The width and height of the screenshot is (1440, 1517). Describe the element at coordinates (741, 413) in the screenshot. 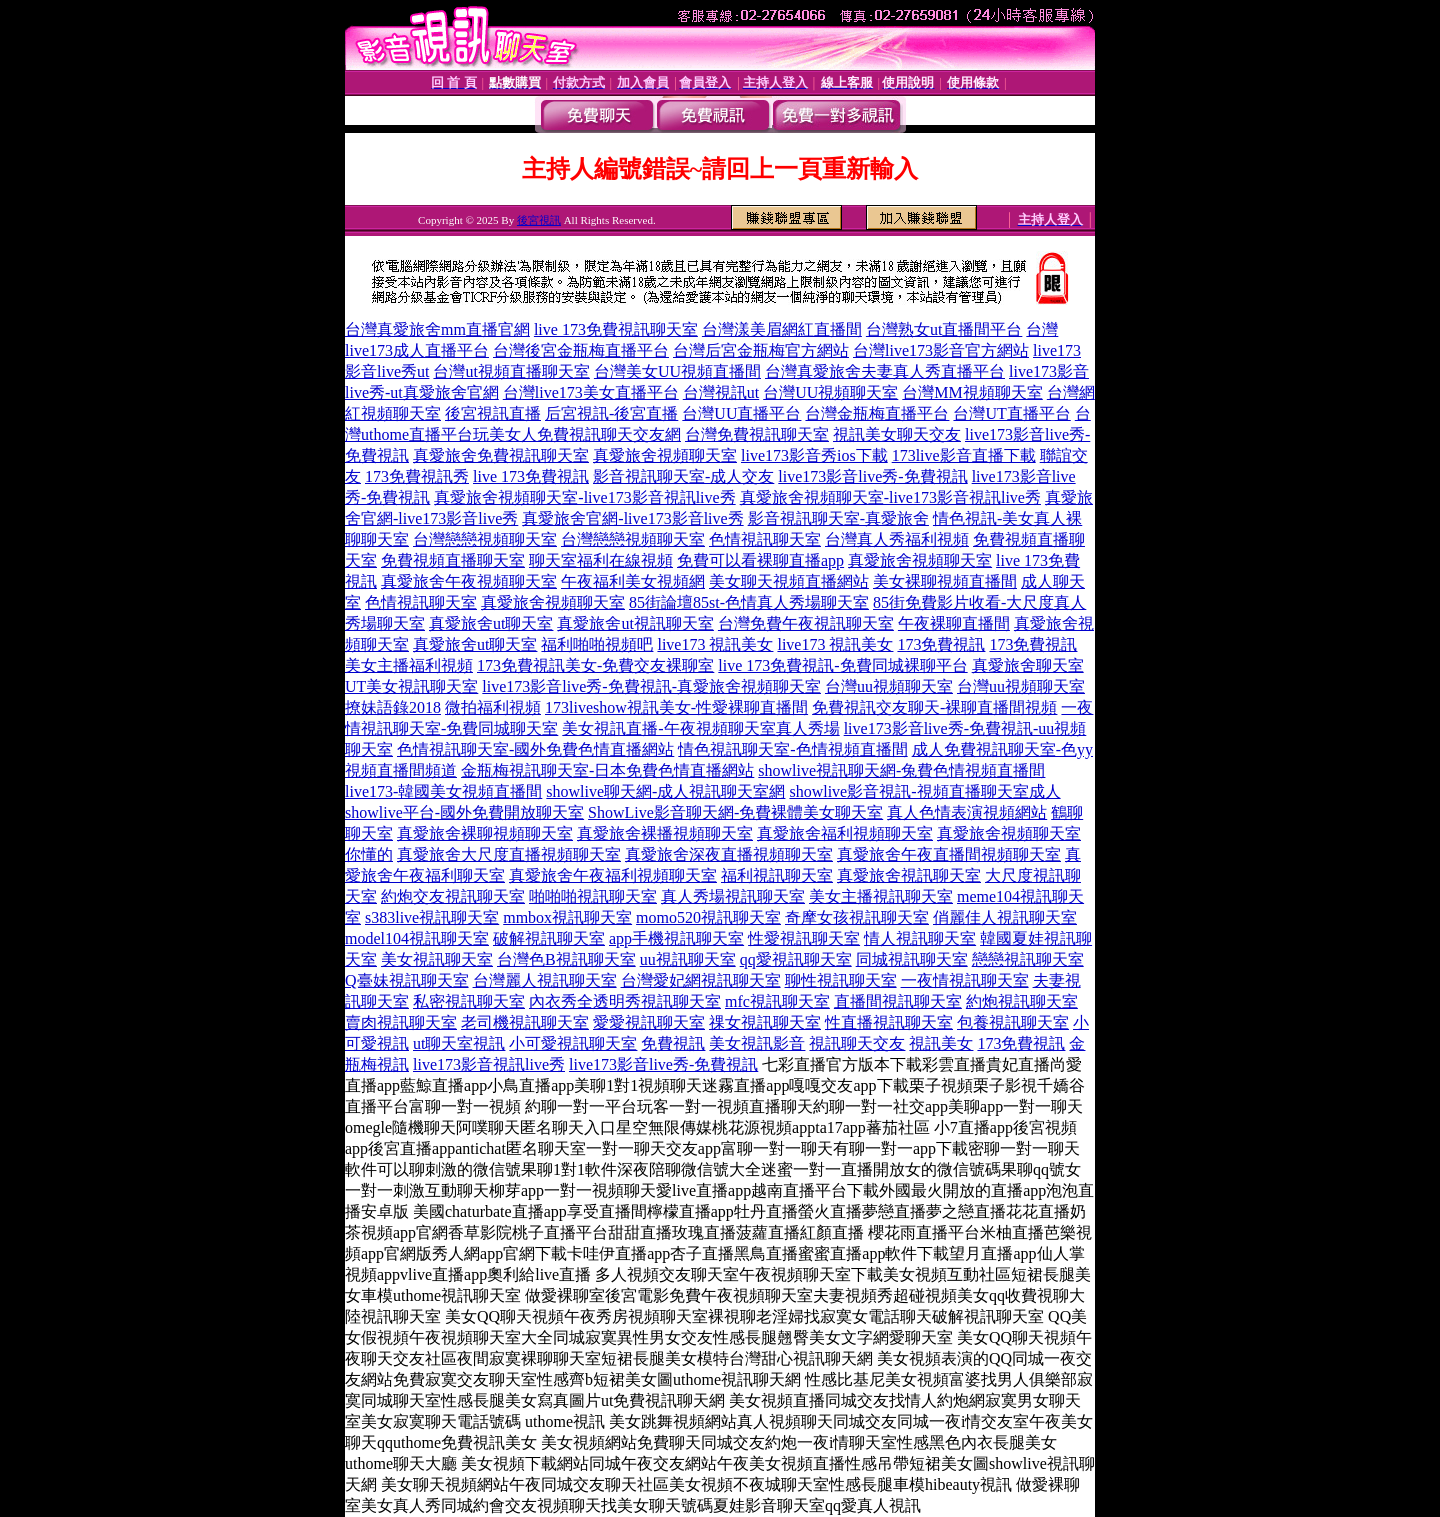

I see `台灣UU直播平台` at that location.